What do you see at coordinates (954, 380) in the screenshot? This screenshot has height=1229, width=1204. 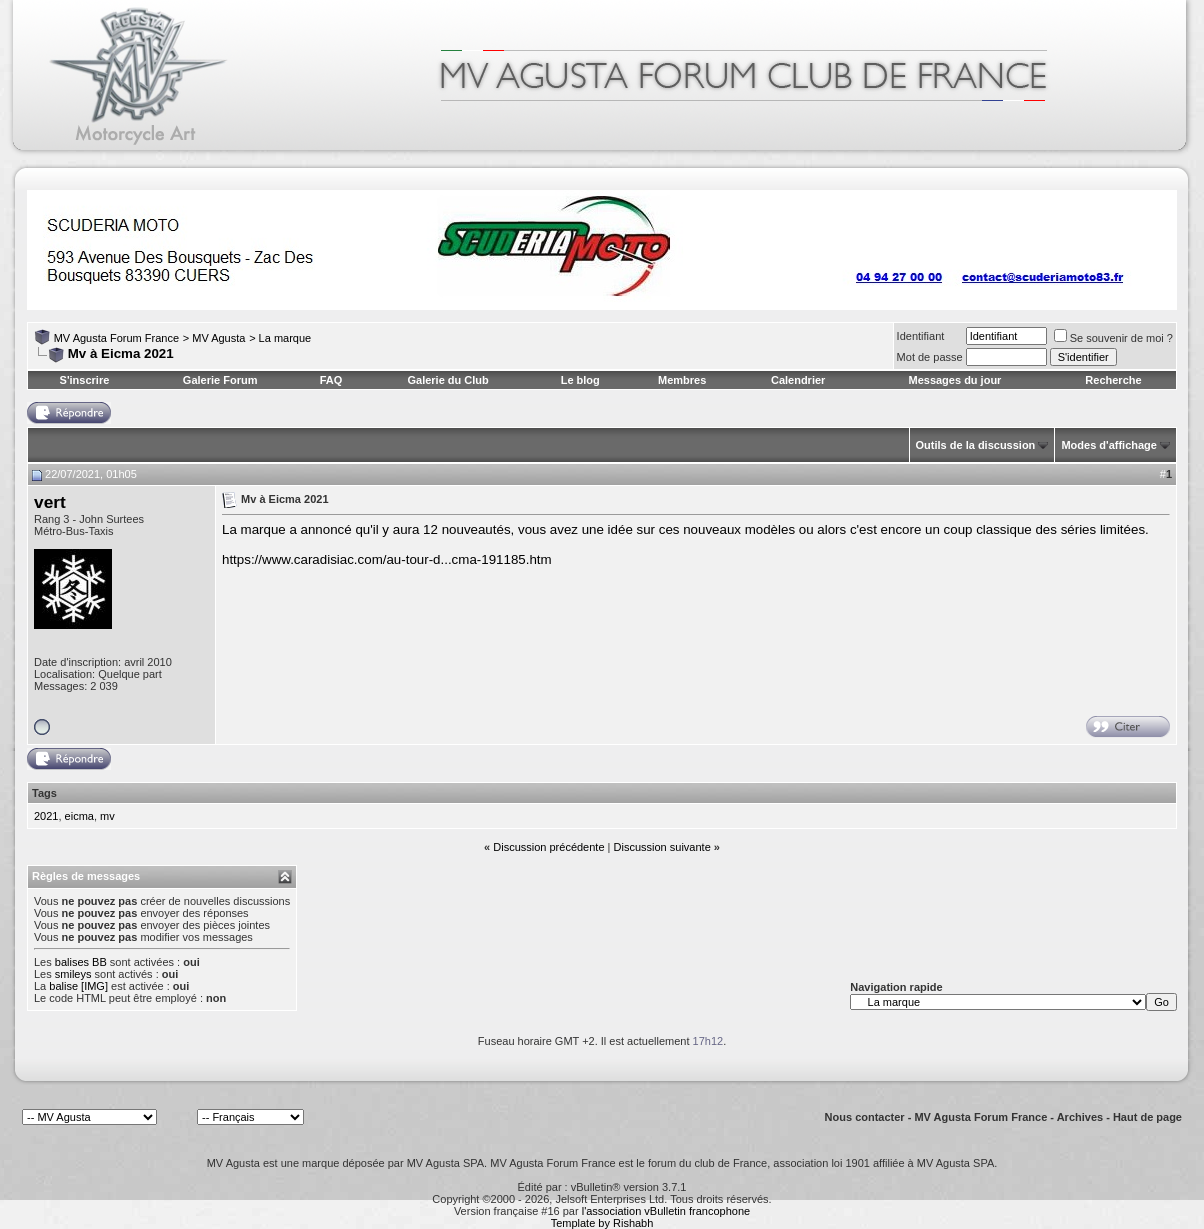 I see `Messages du jour` at bounding box center [954, 380].